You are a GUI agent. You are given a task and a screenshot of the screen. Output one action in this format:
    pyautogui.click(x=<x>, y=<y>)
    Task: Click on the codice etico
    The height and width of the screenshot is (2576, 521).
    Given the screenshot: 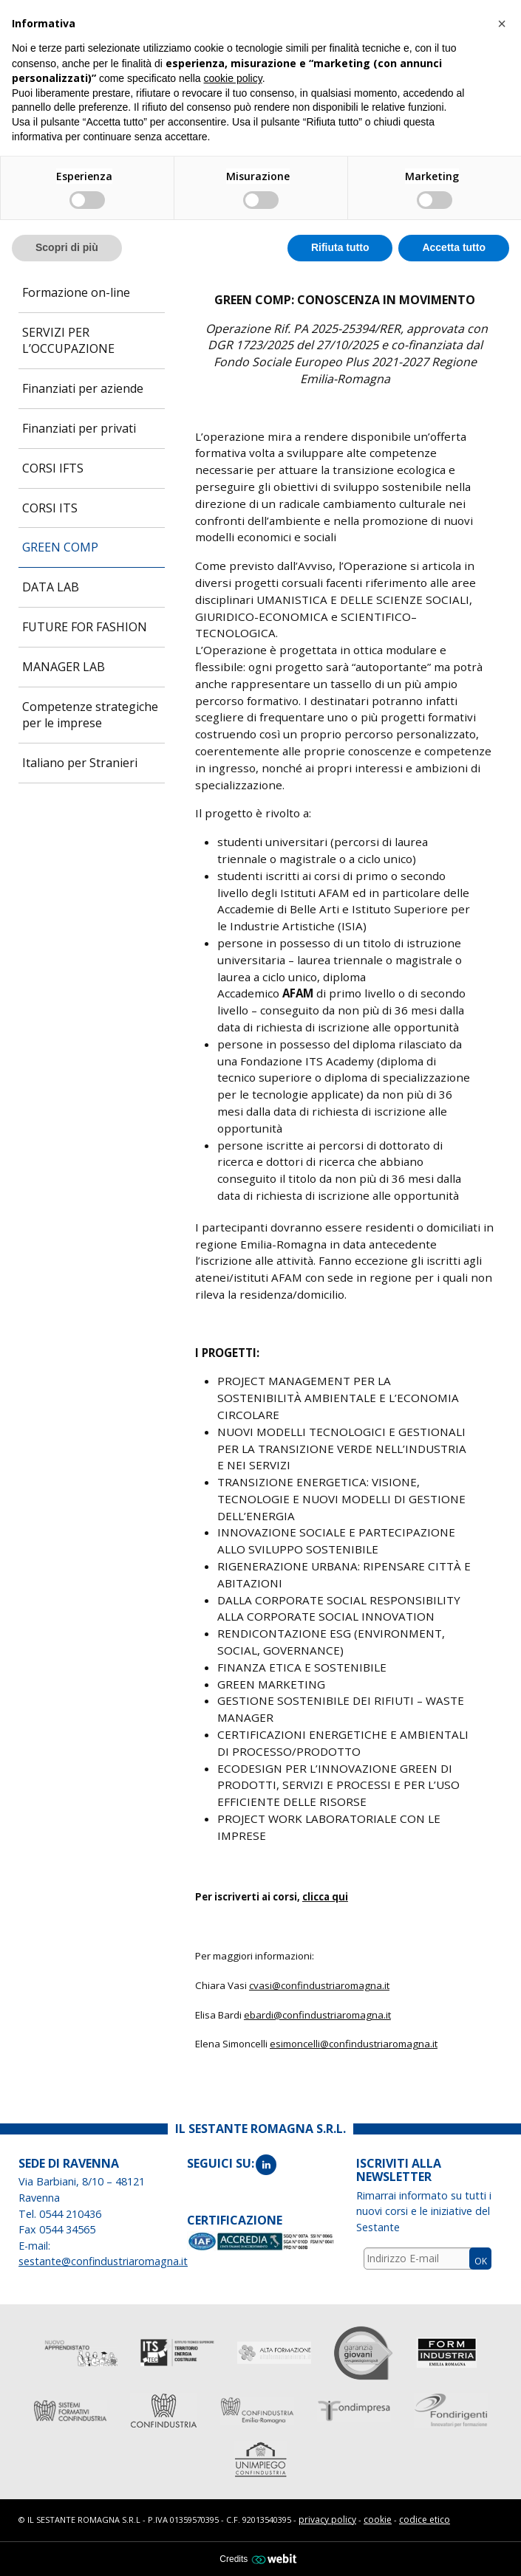 What is the action you would take?
    pyautogui.click(x=424, y=2519)
    